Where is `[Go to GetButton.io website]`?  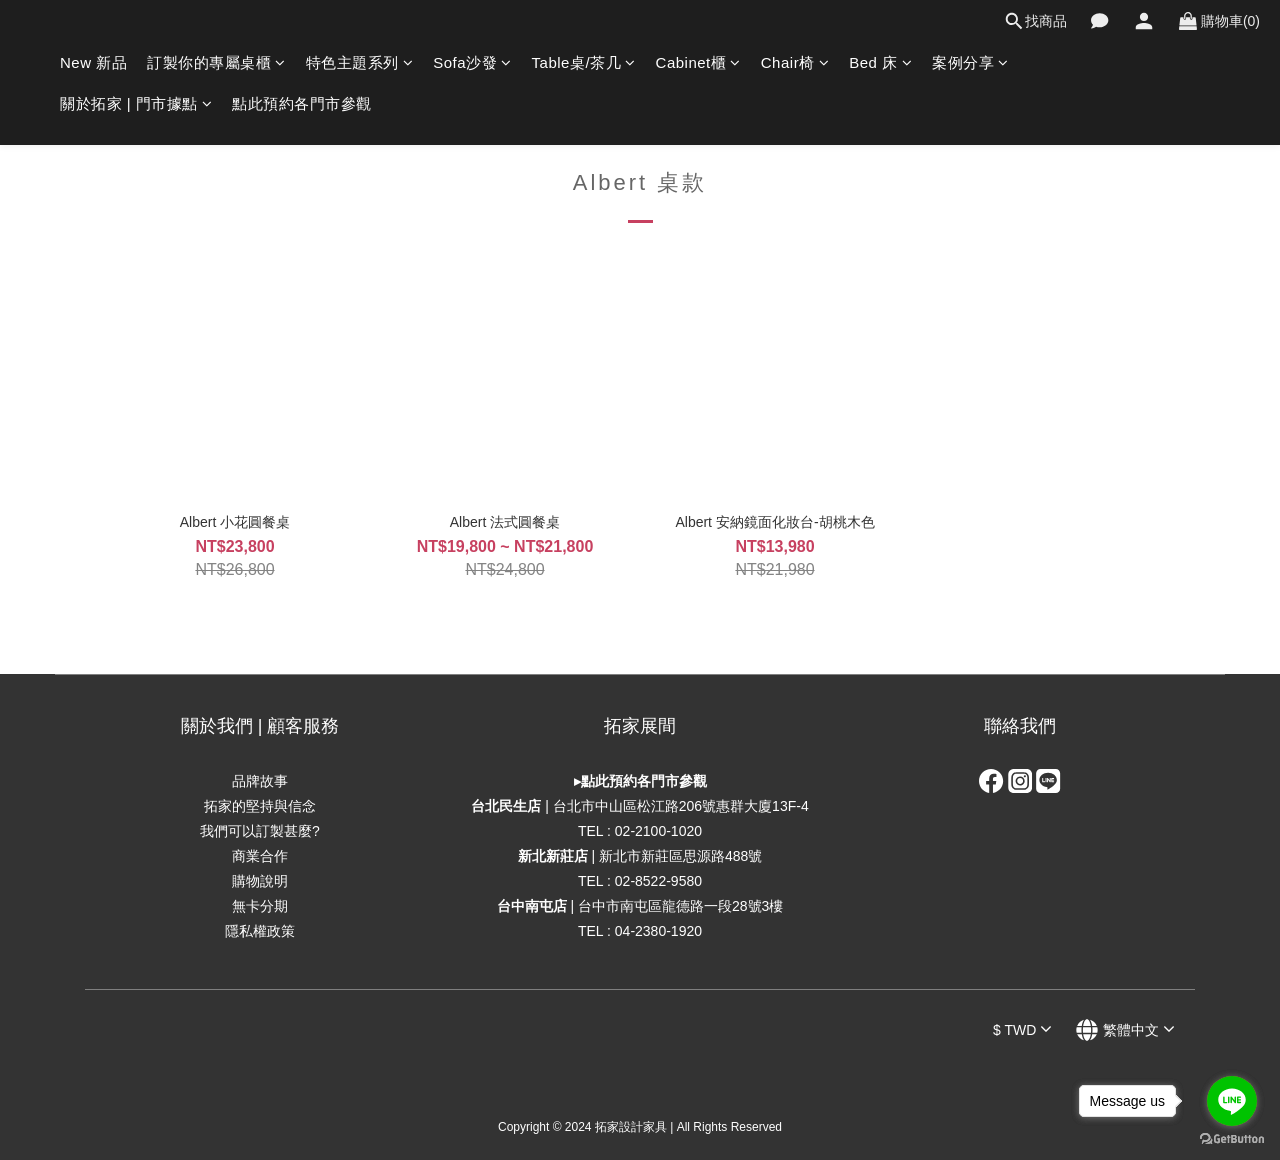
[Go to GetButton.io website] is located at coordinates (1232, 1139).